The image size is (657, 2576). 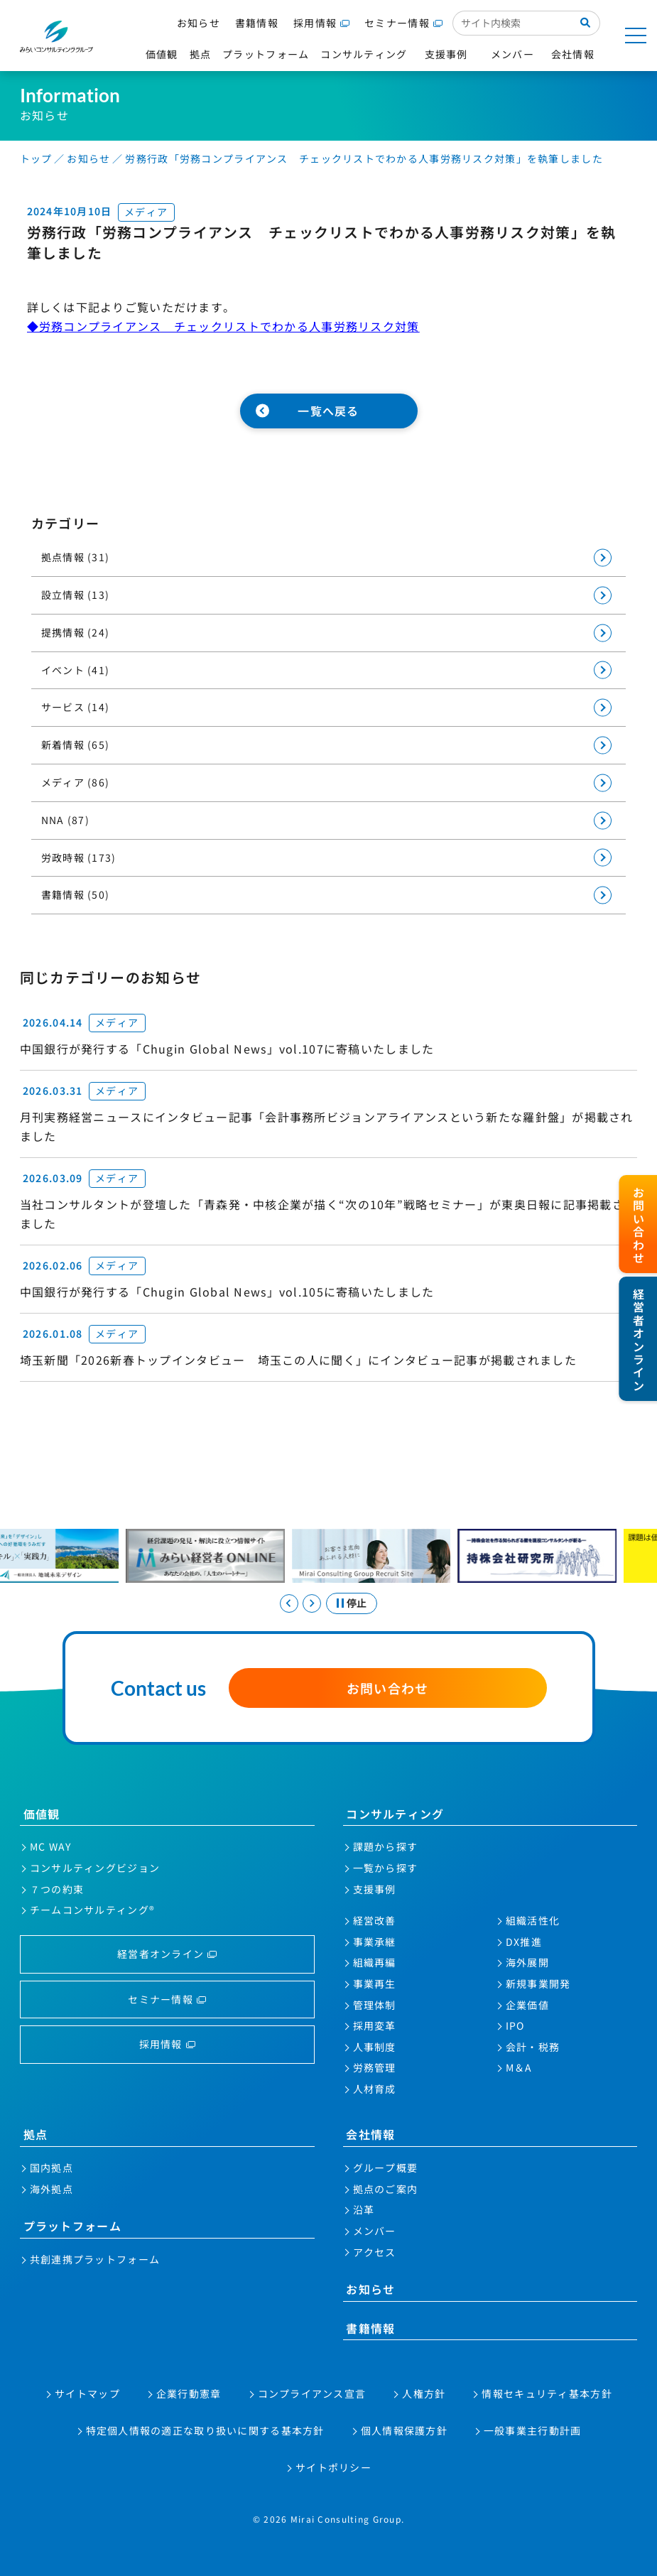 What do you see at coordinates (374, 1941) in the screenshot?
I see `事業承継` at bounding box center [374, 1941].